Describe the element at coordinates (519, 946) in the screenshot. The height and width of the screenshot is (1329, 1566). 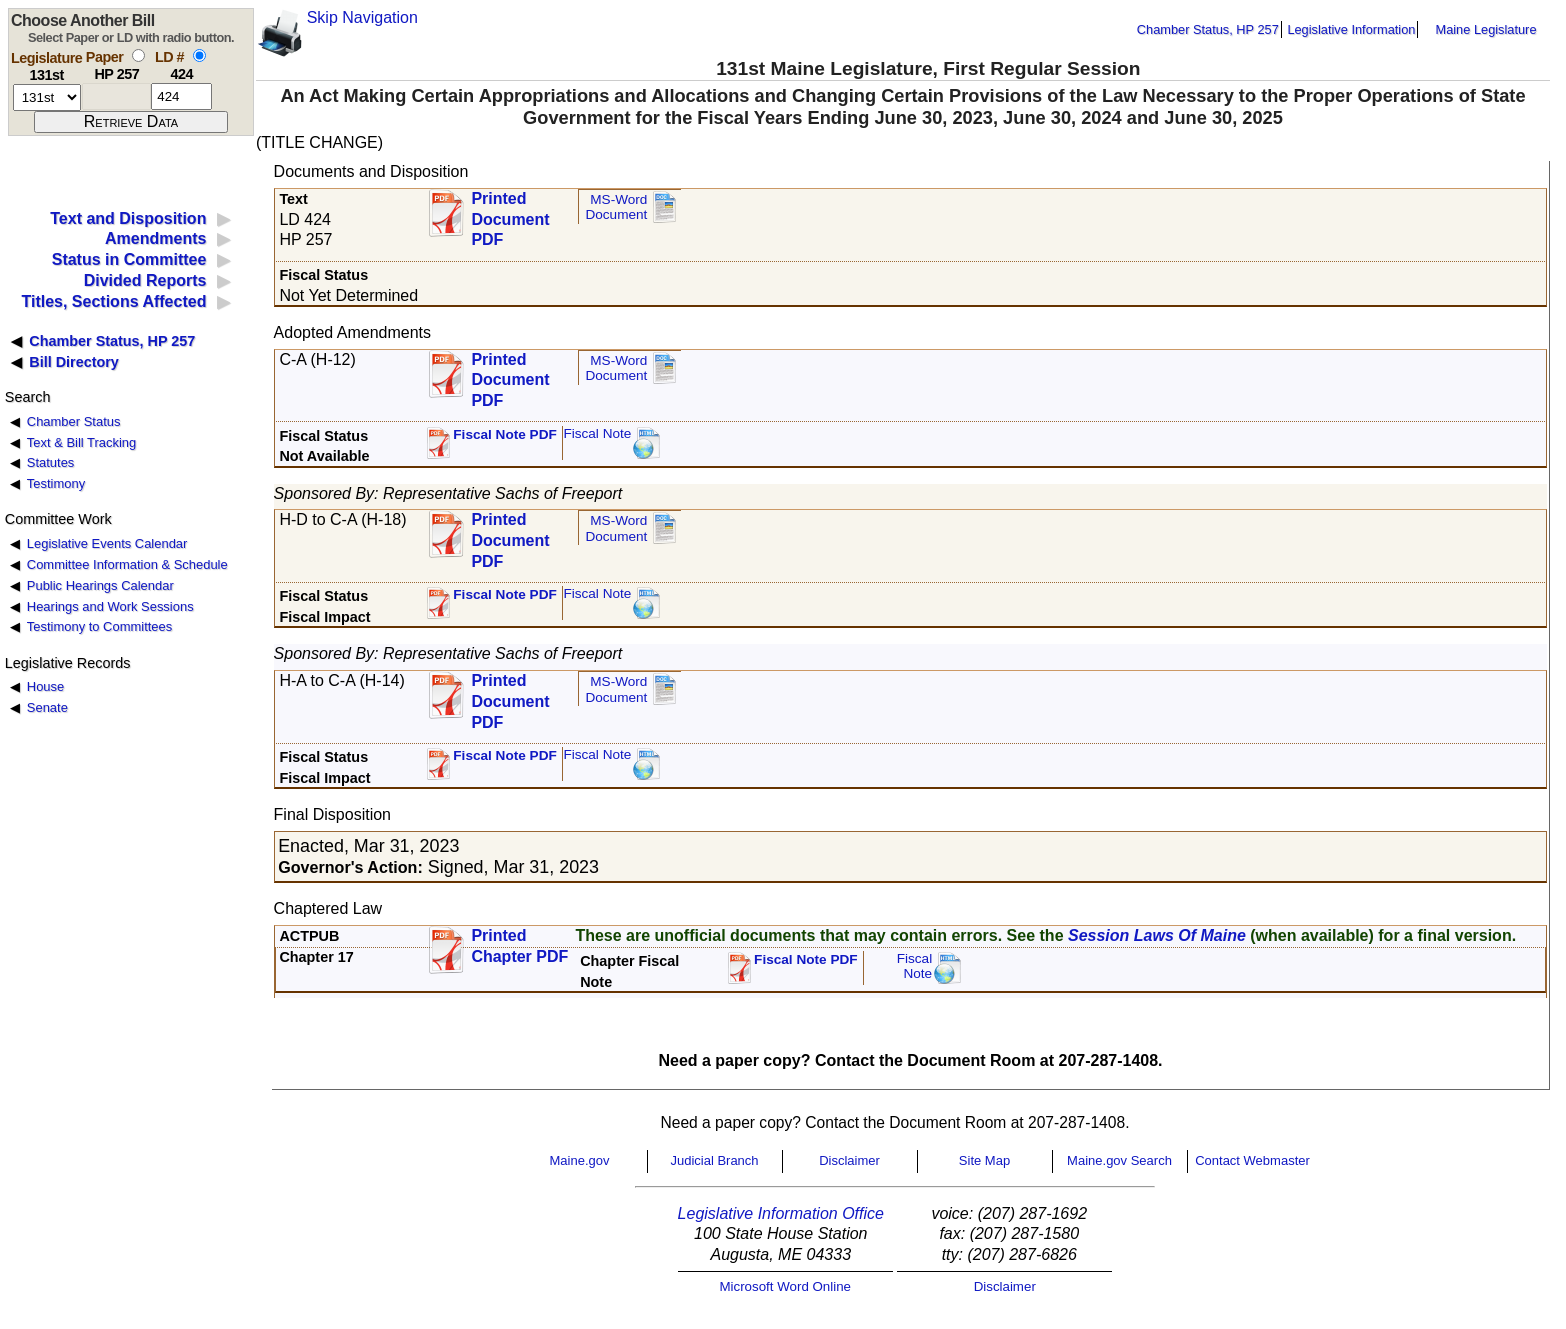
I see `Printed Chapter PDF` at that location.